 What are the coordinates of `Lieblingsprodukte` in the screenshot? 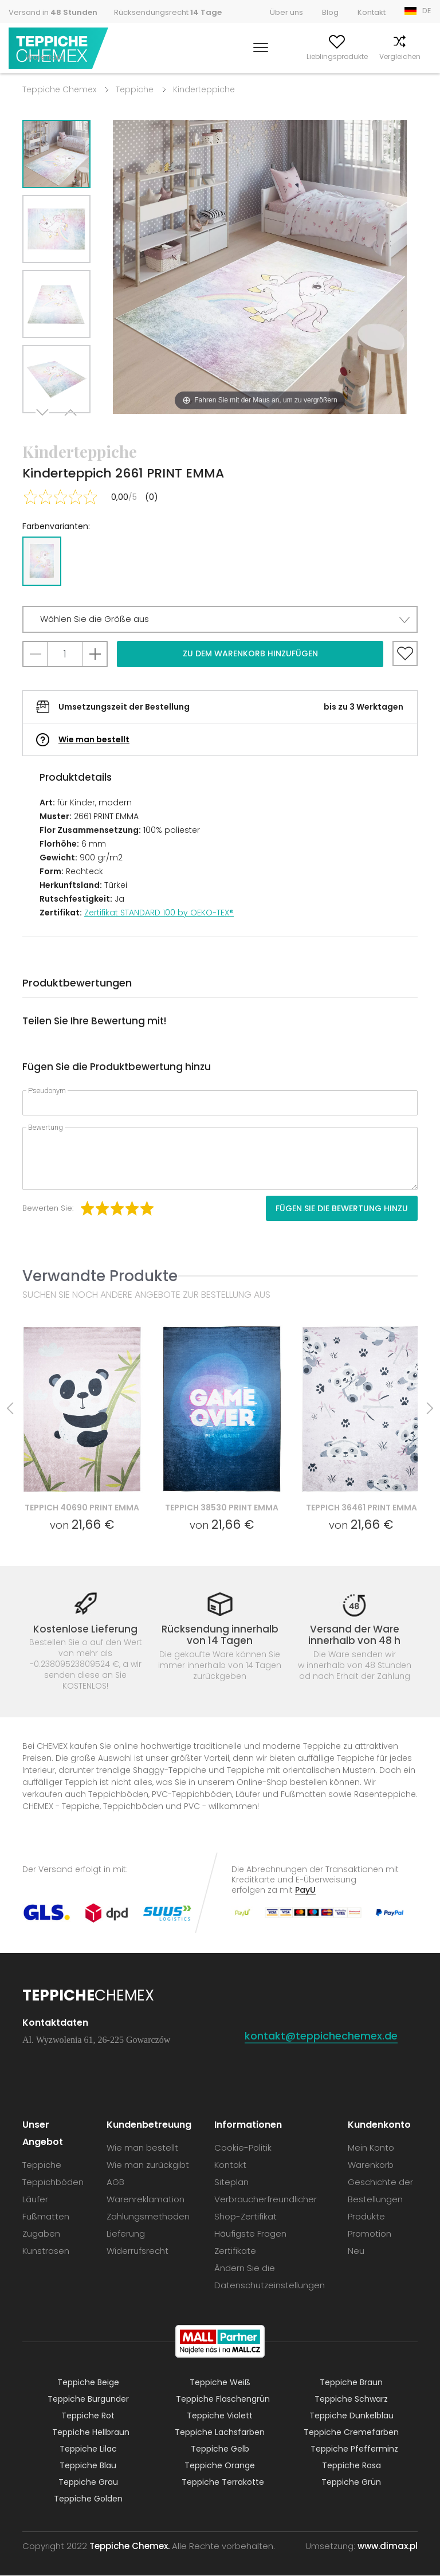 It's located at (298, 56).